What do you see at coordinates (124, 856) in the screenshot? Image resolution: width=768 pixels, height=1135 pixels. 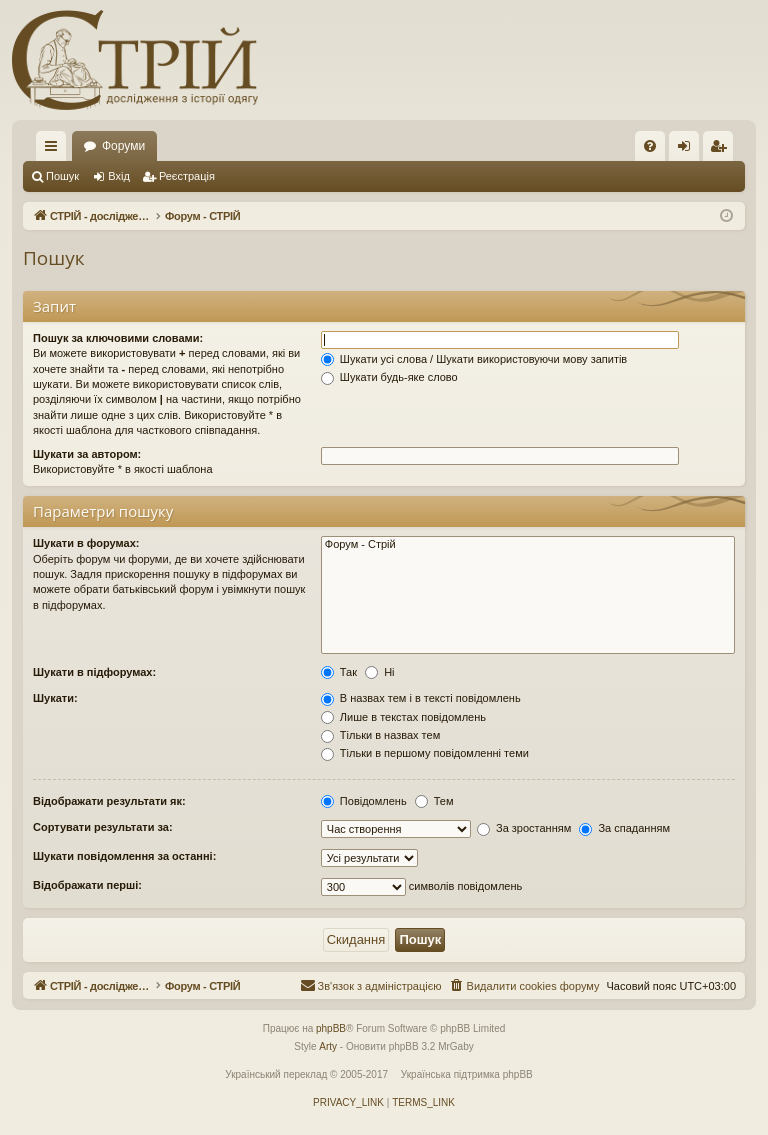 I see `Шукати повідомлення за останні:` at bounding box center [124, 856].